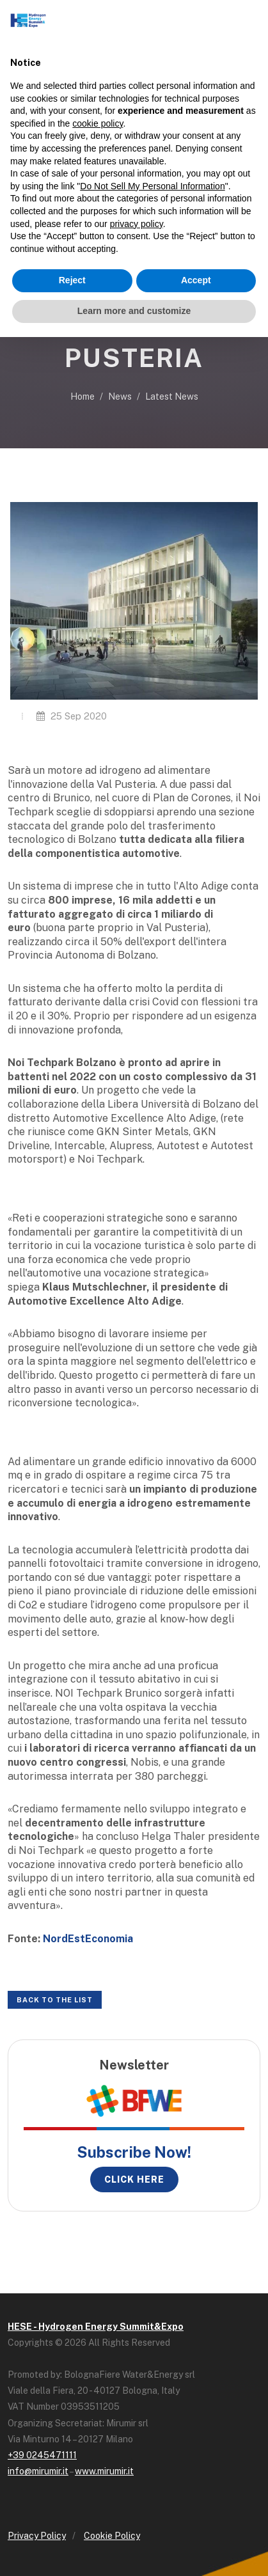  Describe the element at coordinates (120, 396) in the screenshot. I see `News` at that location.